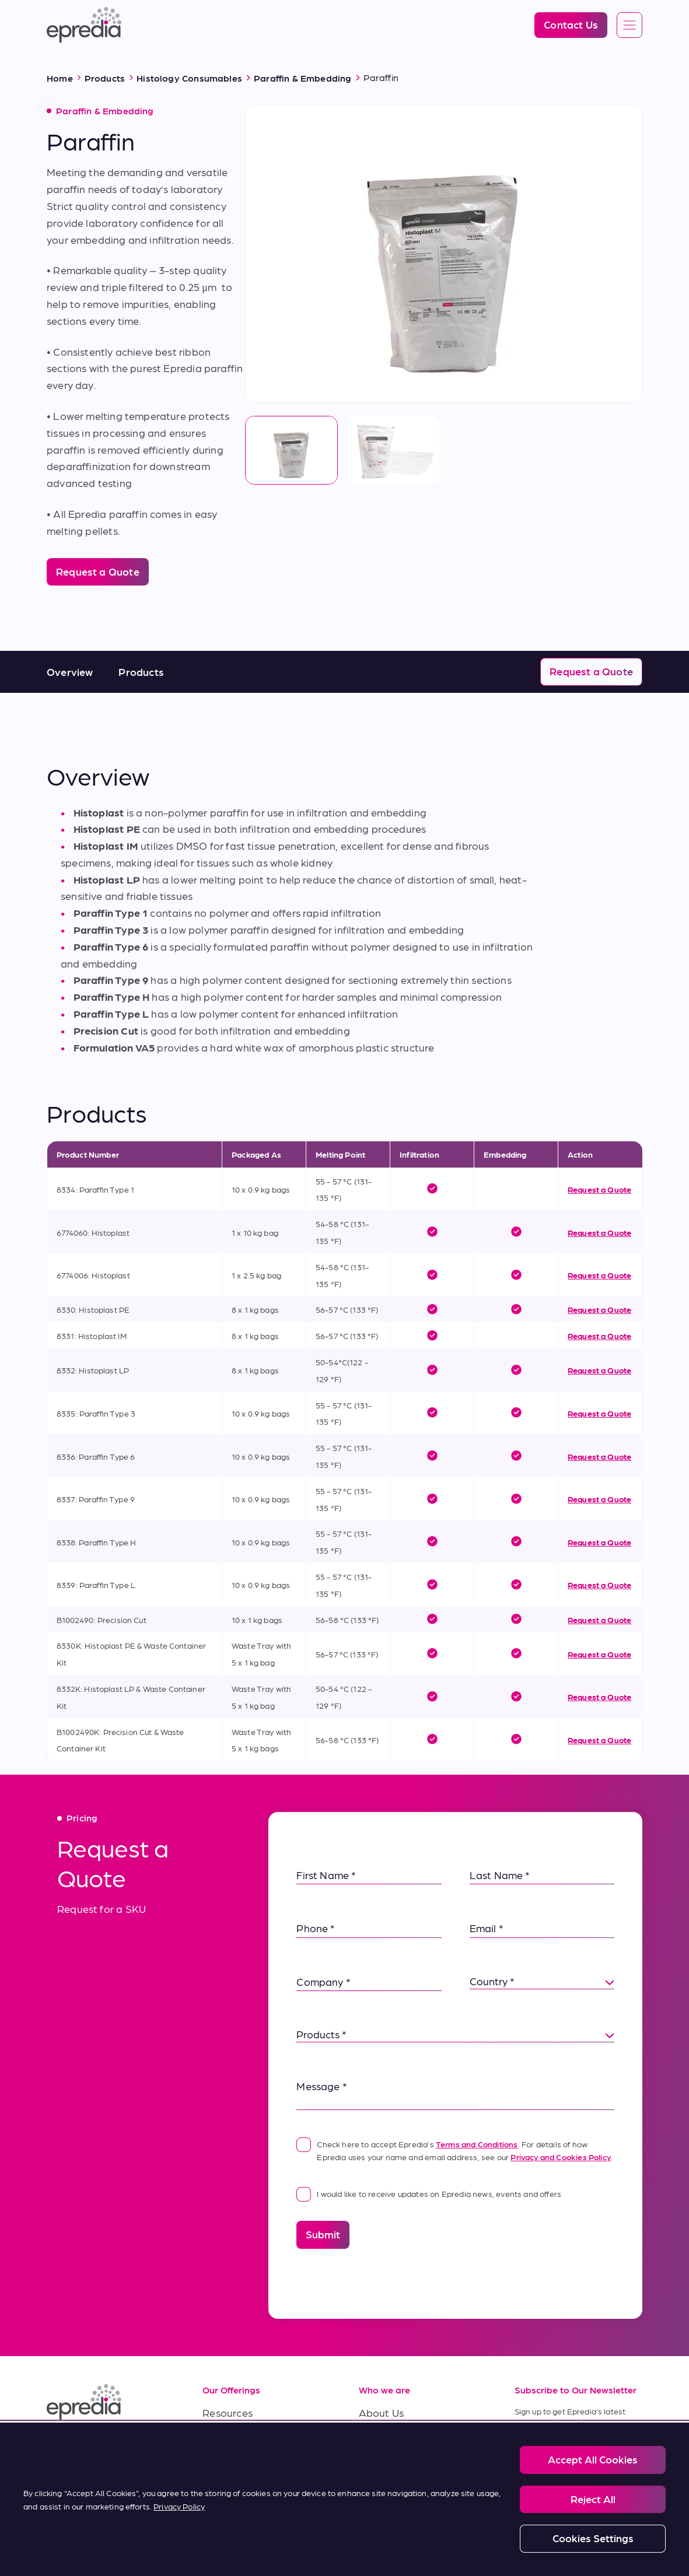 This screenshot has width=689, height=2576. What do you see at coordinates (142, 2445) in the screenshot?
I see `[(Opens in new tab) twitter]` at bounding box center [142, 2445].